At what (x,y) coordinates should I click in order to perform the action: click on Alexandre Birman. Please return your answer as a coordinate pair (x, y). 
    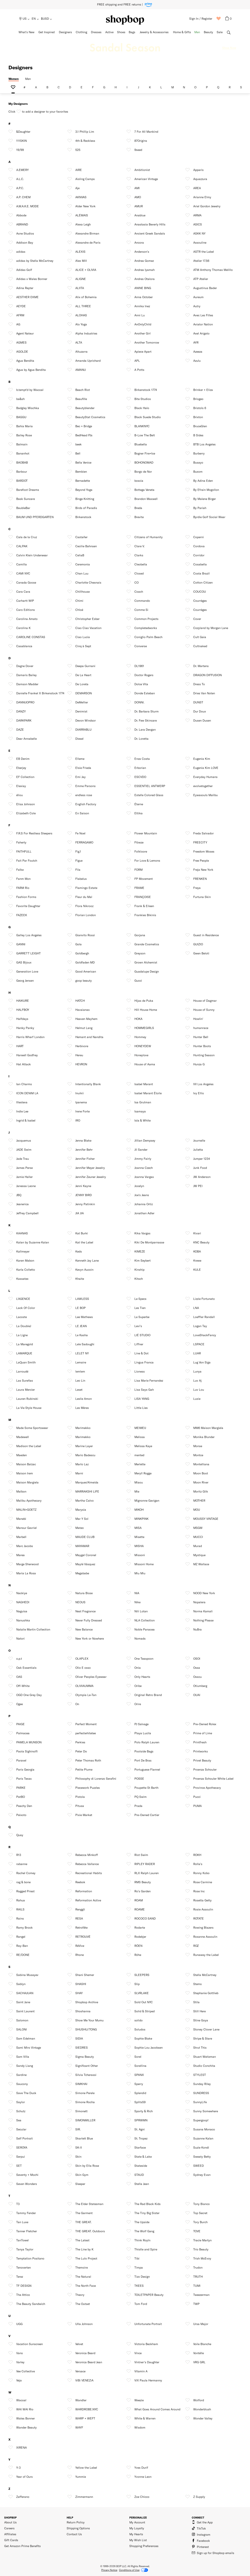
    Looking at the image, I should click on (87, 233).